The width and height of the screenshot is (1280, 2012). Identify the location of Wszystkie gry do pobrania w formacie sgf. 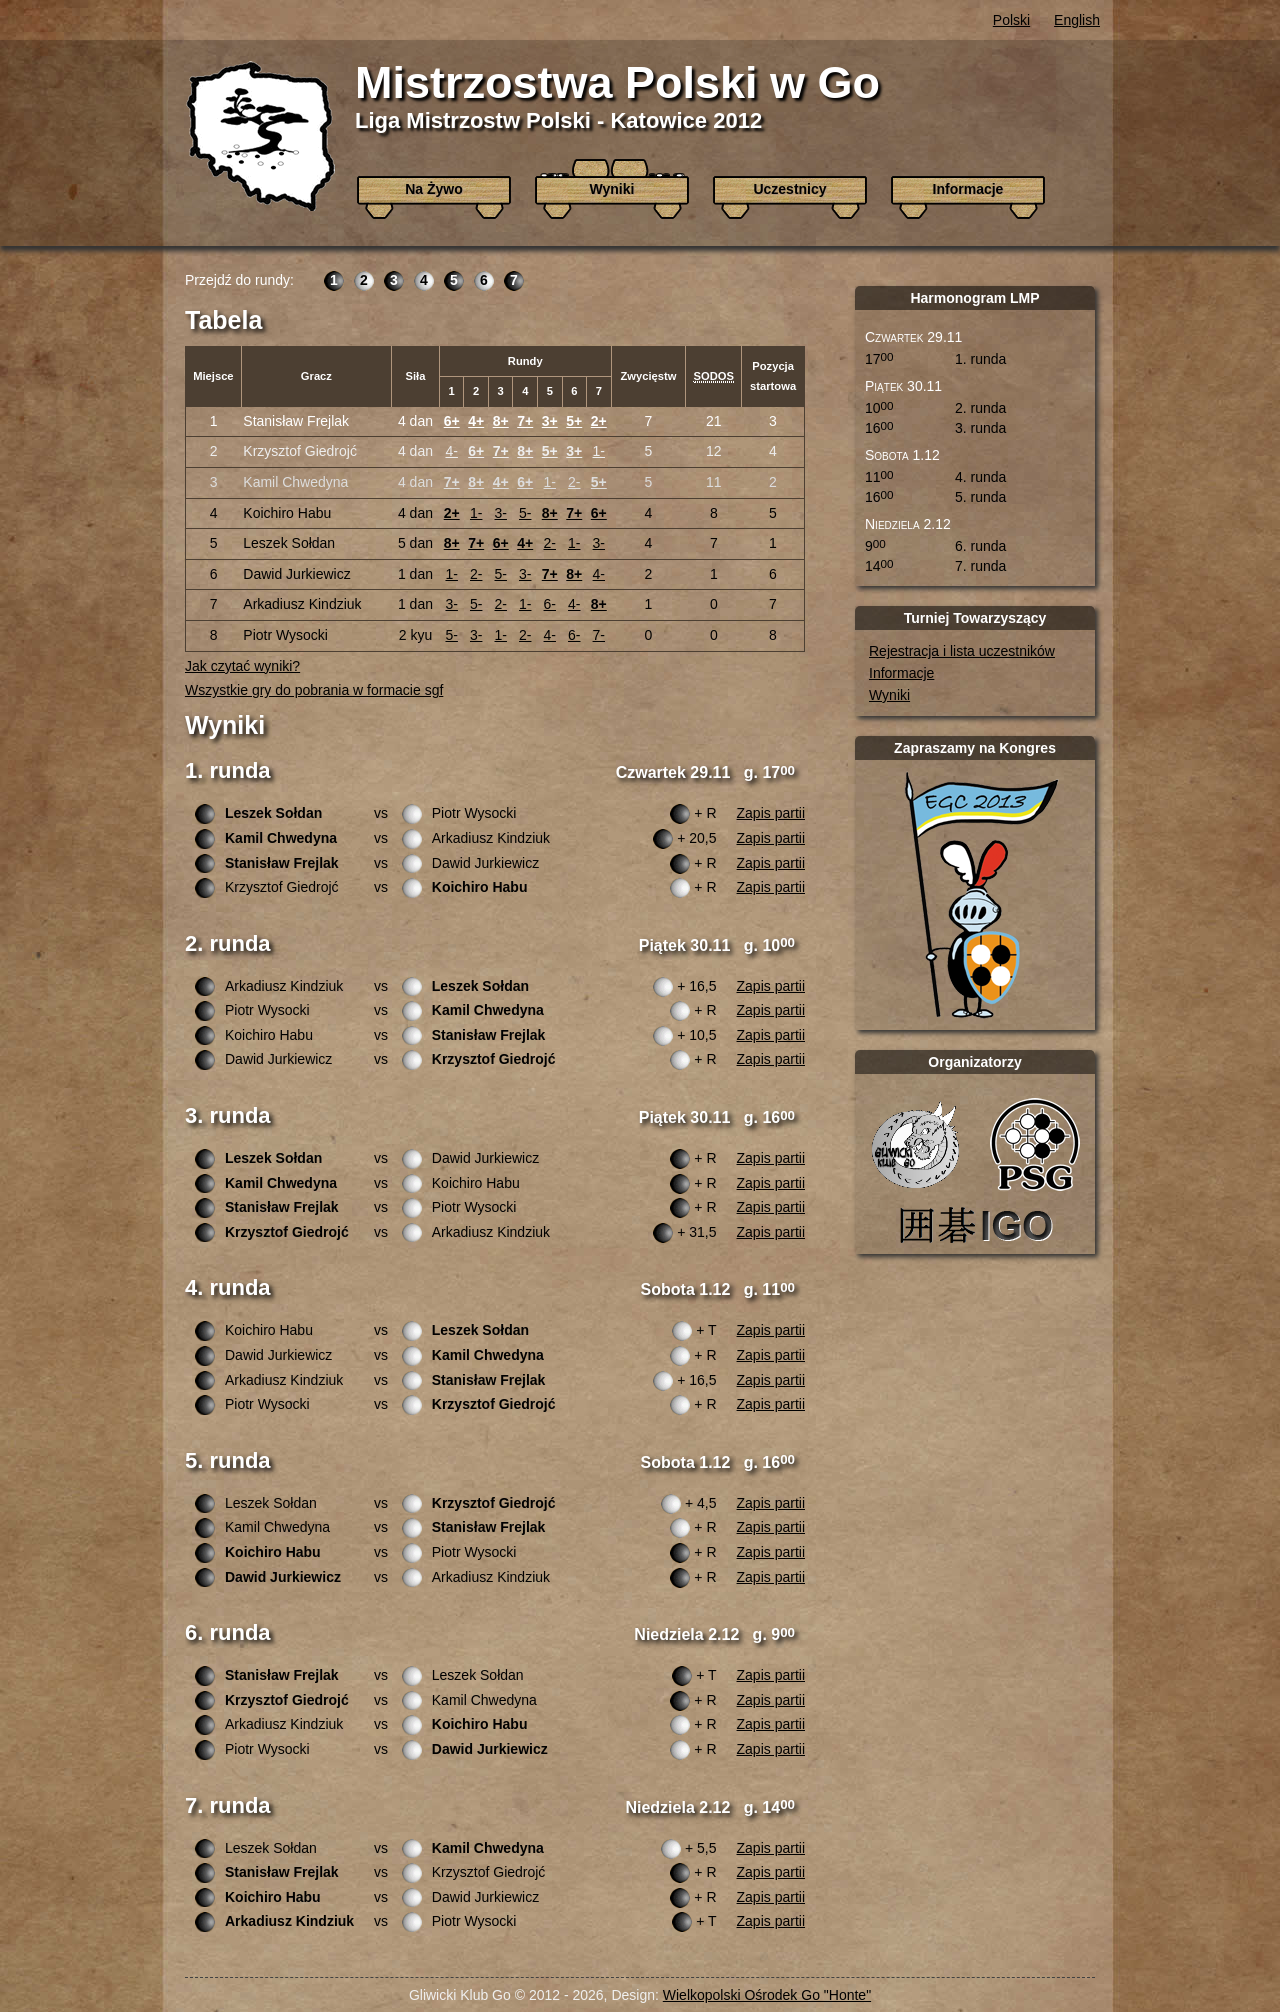
(314, 690).